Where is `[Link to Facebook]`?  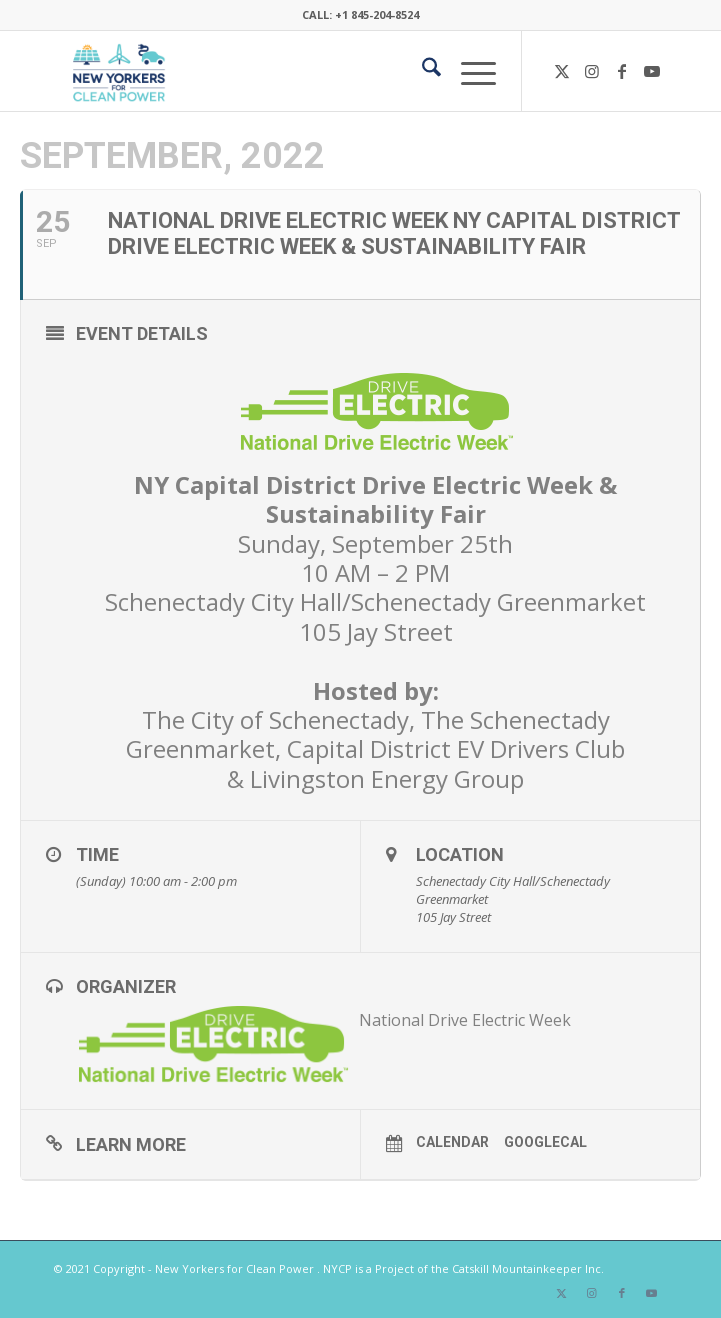 [Link to Facebook] is located at coordinates (622, 71).